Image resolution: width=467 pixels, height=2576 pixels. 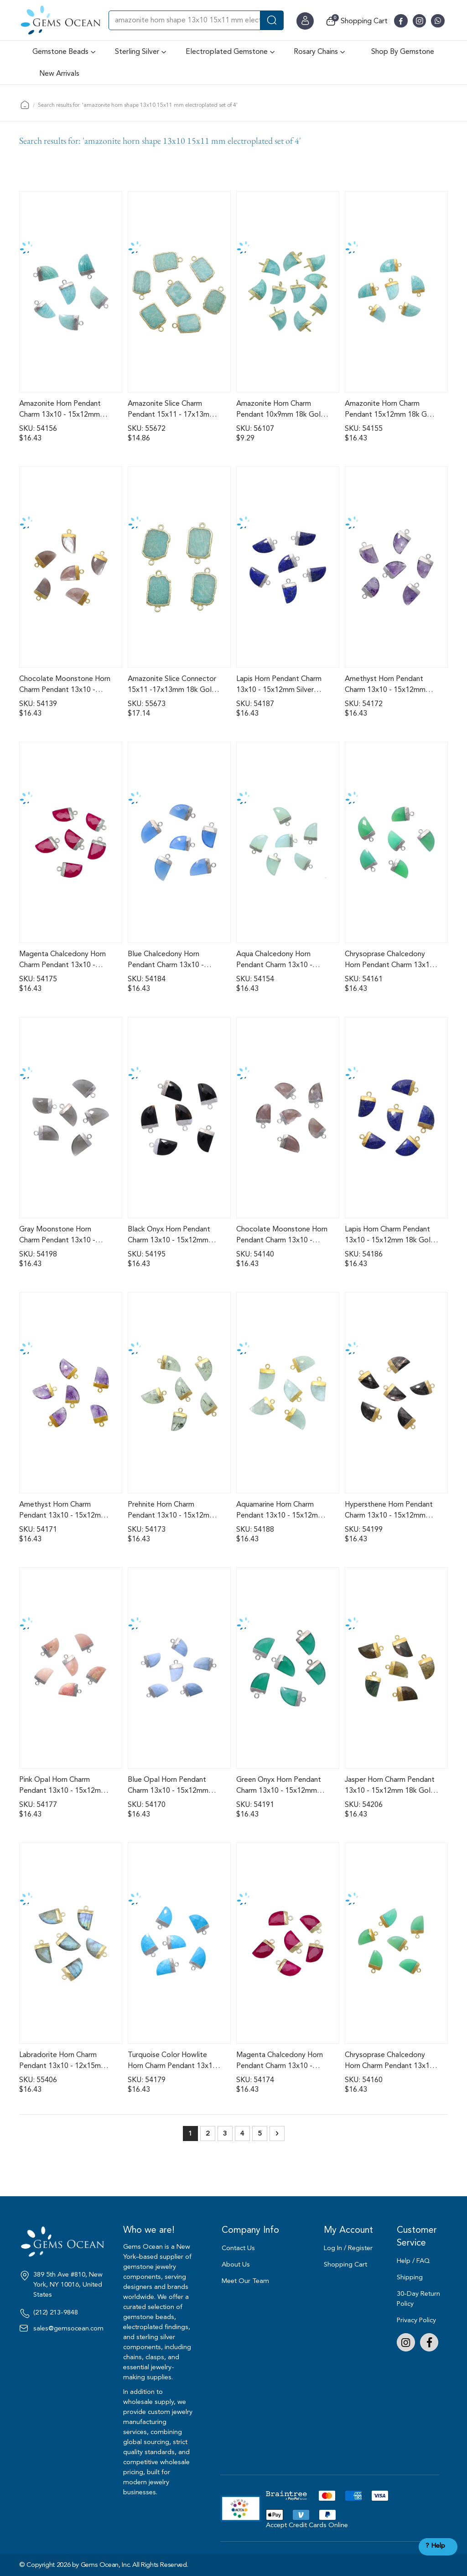 What do you see at coordinates (245, 2281) in the screenshot?
I see `Meet Our Team` at bounding box center [245, 2281].